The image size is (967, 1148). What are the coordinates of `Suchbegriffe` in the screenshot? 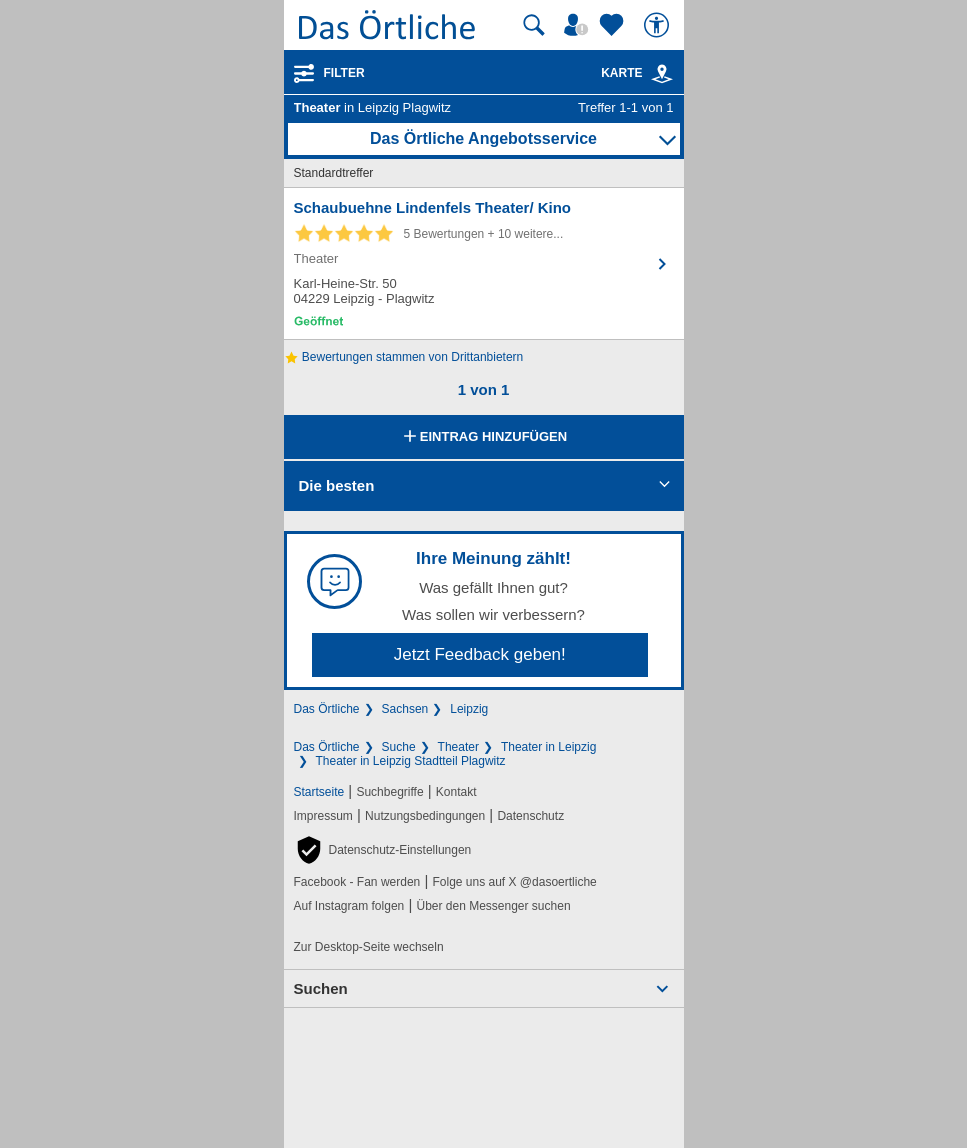 It's located at (389, 792).